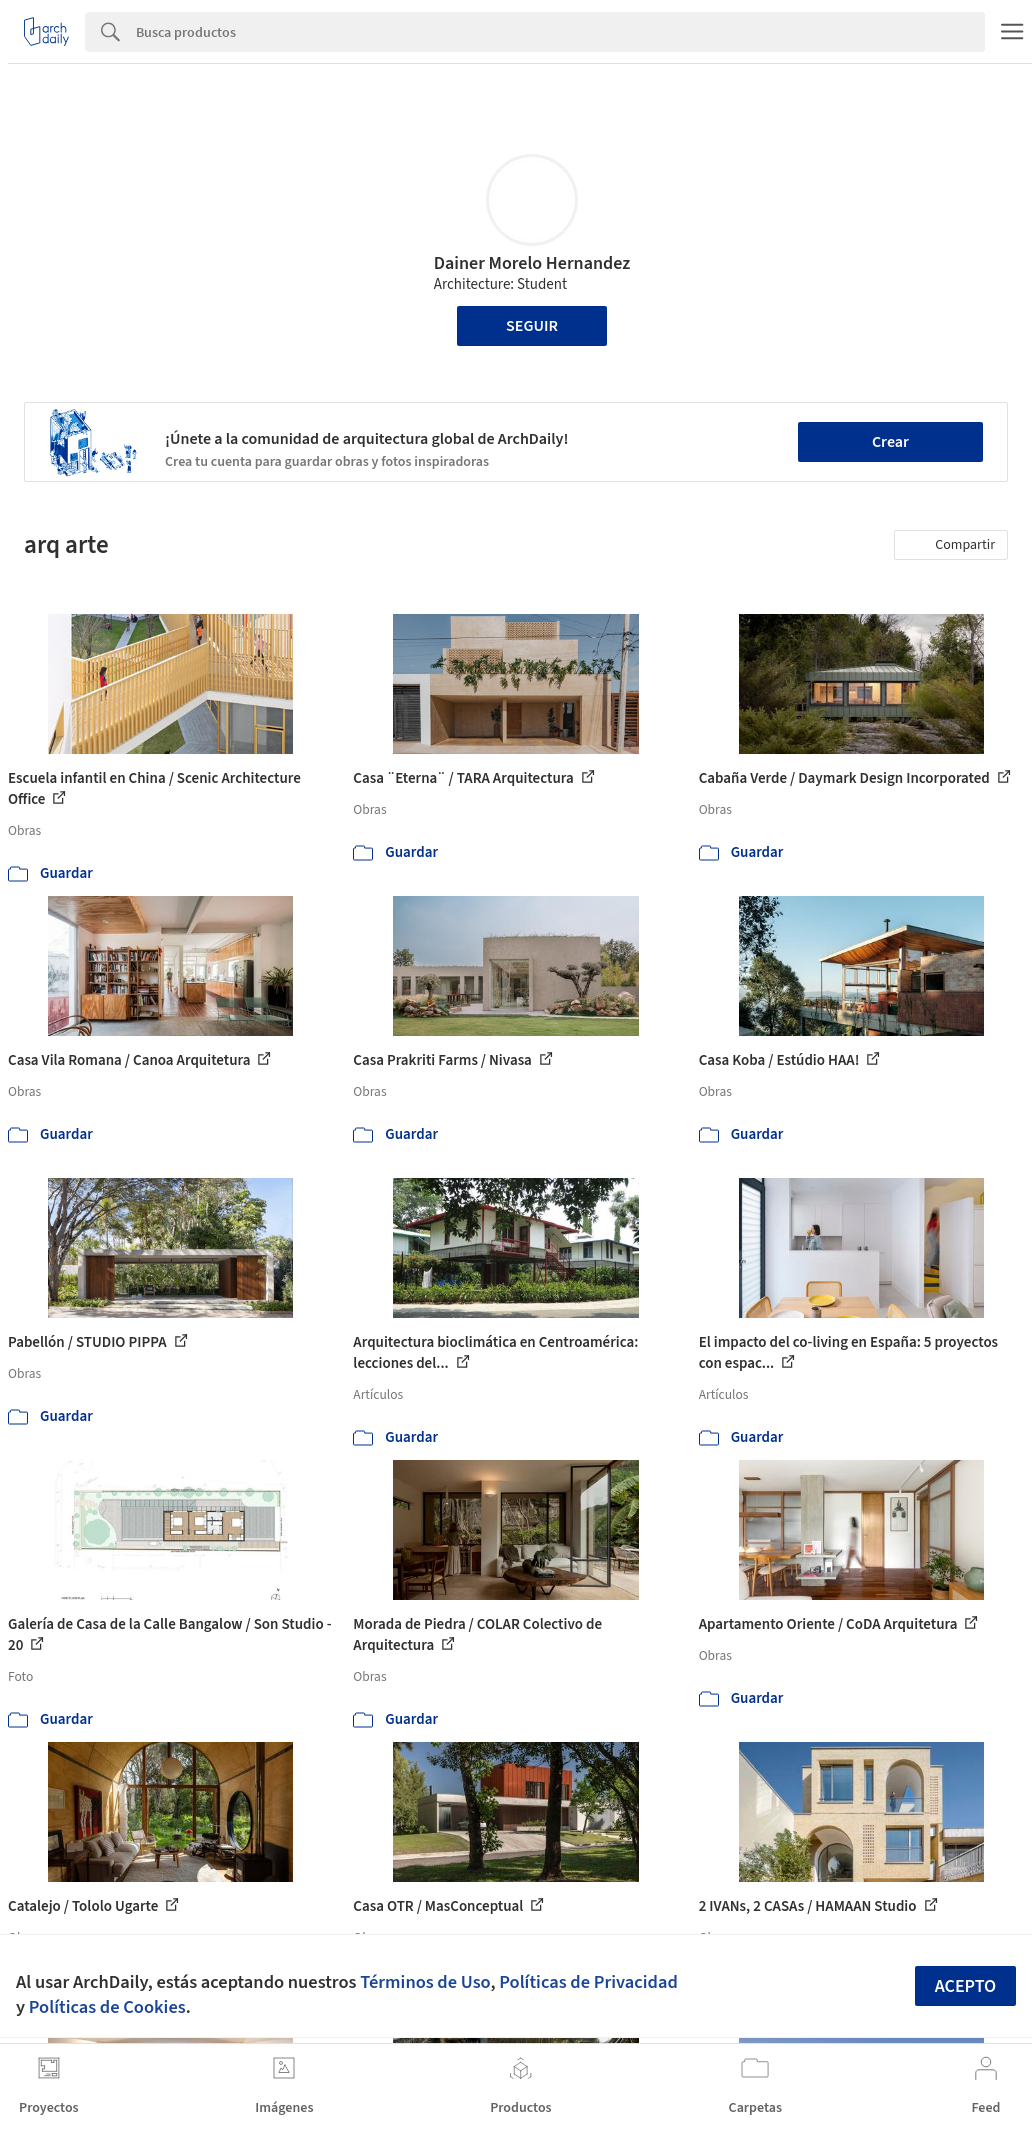 Image resolution: width=1032 pixels, height=2146 pixels. Describe the element at coordinates (532, 263) in the screenshot. I see `Dainer Morelo Hernandez` at that location.